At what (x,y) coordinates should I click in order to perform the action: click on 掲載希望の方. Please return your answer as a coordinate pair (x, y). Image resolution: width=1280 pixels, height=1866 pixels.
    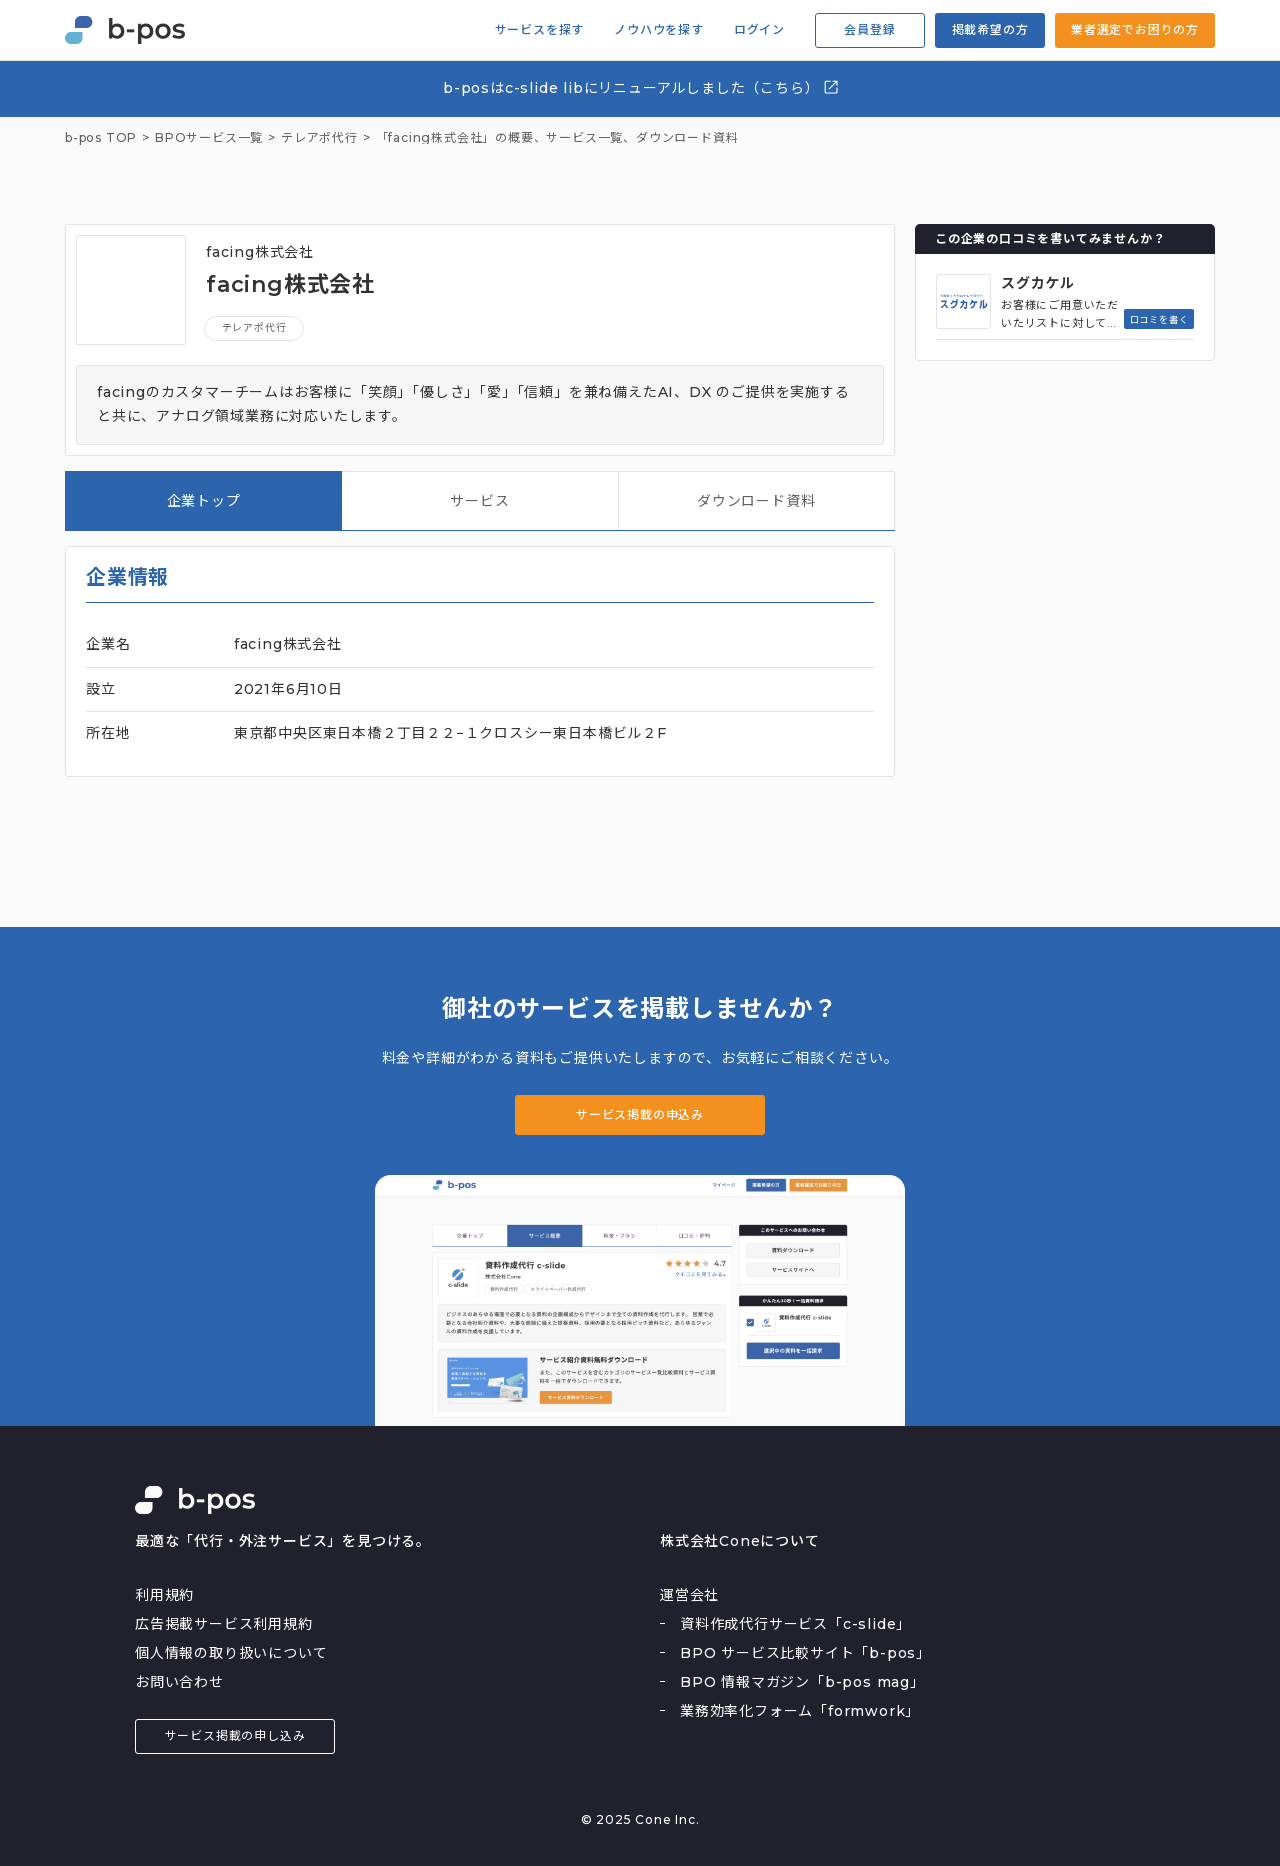
    Looking at the image, I should click on (990, 29).